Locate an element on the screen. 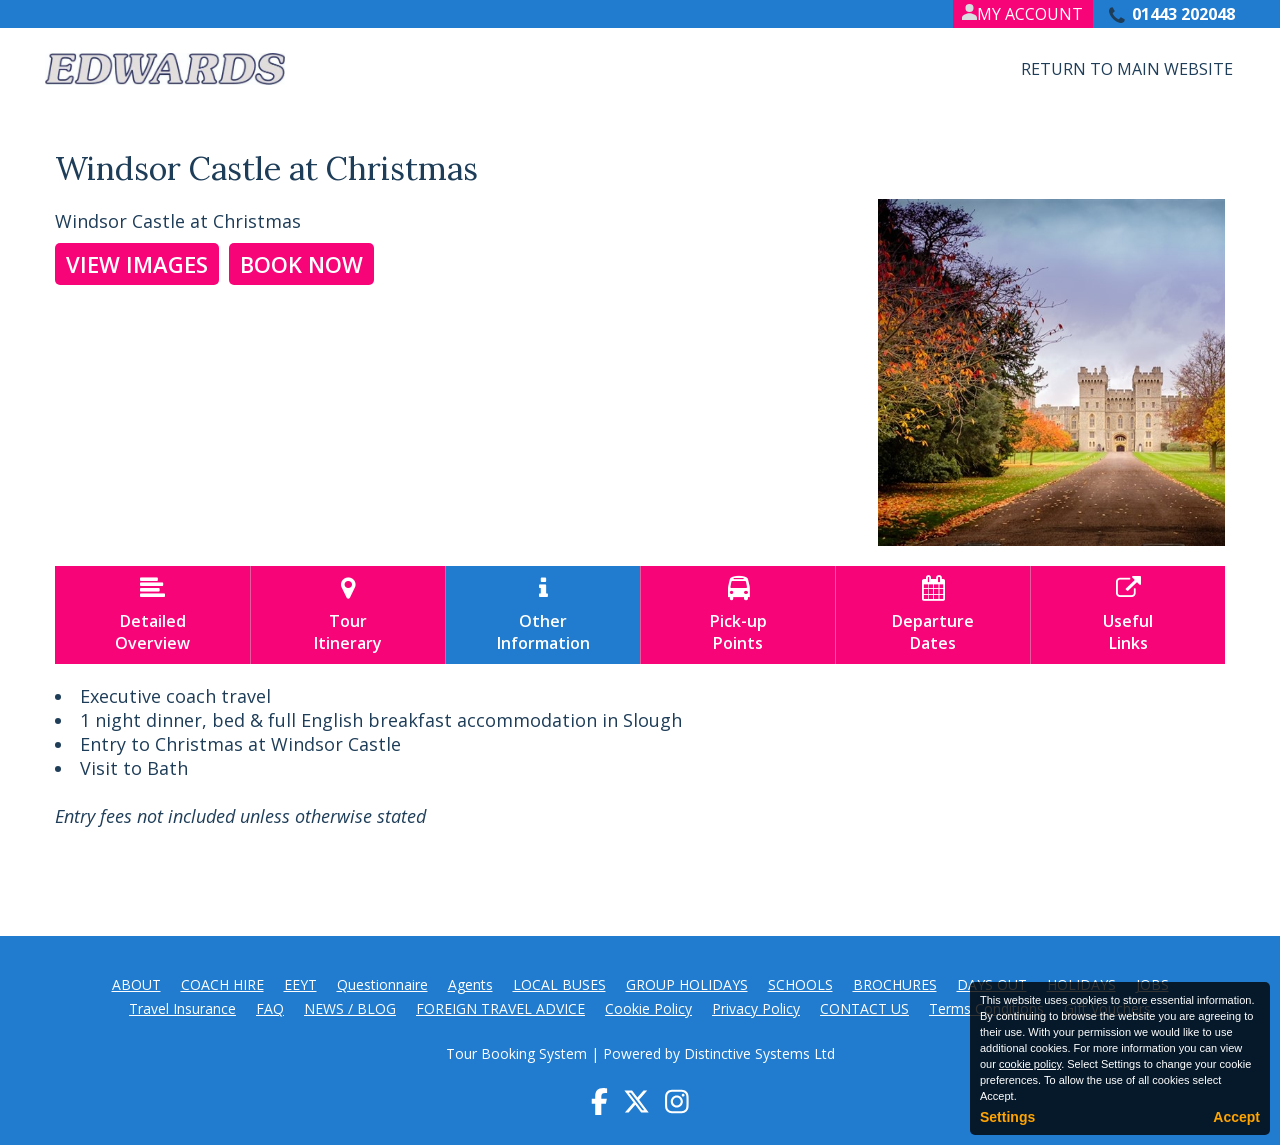 The width and height of the screenshot is (1280, 1145). GROUP HOLIDAYS is located at coordinates (687, 984).